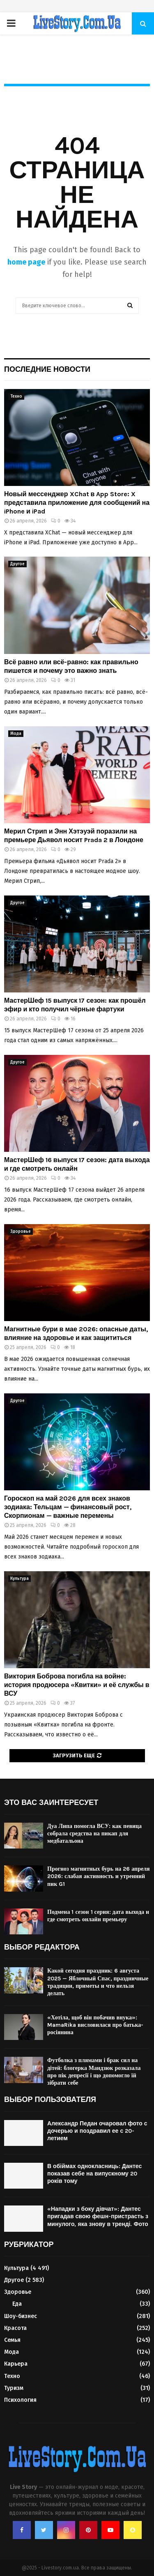  I want to click on Новый мессенджер XChat в App Store: X представила приложение для сообщений на iPhone и iPad, so click(76, 502).